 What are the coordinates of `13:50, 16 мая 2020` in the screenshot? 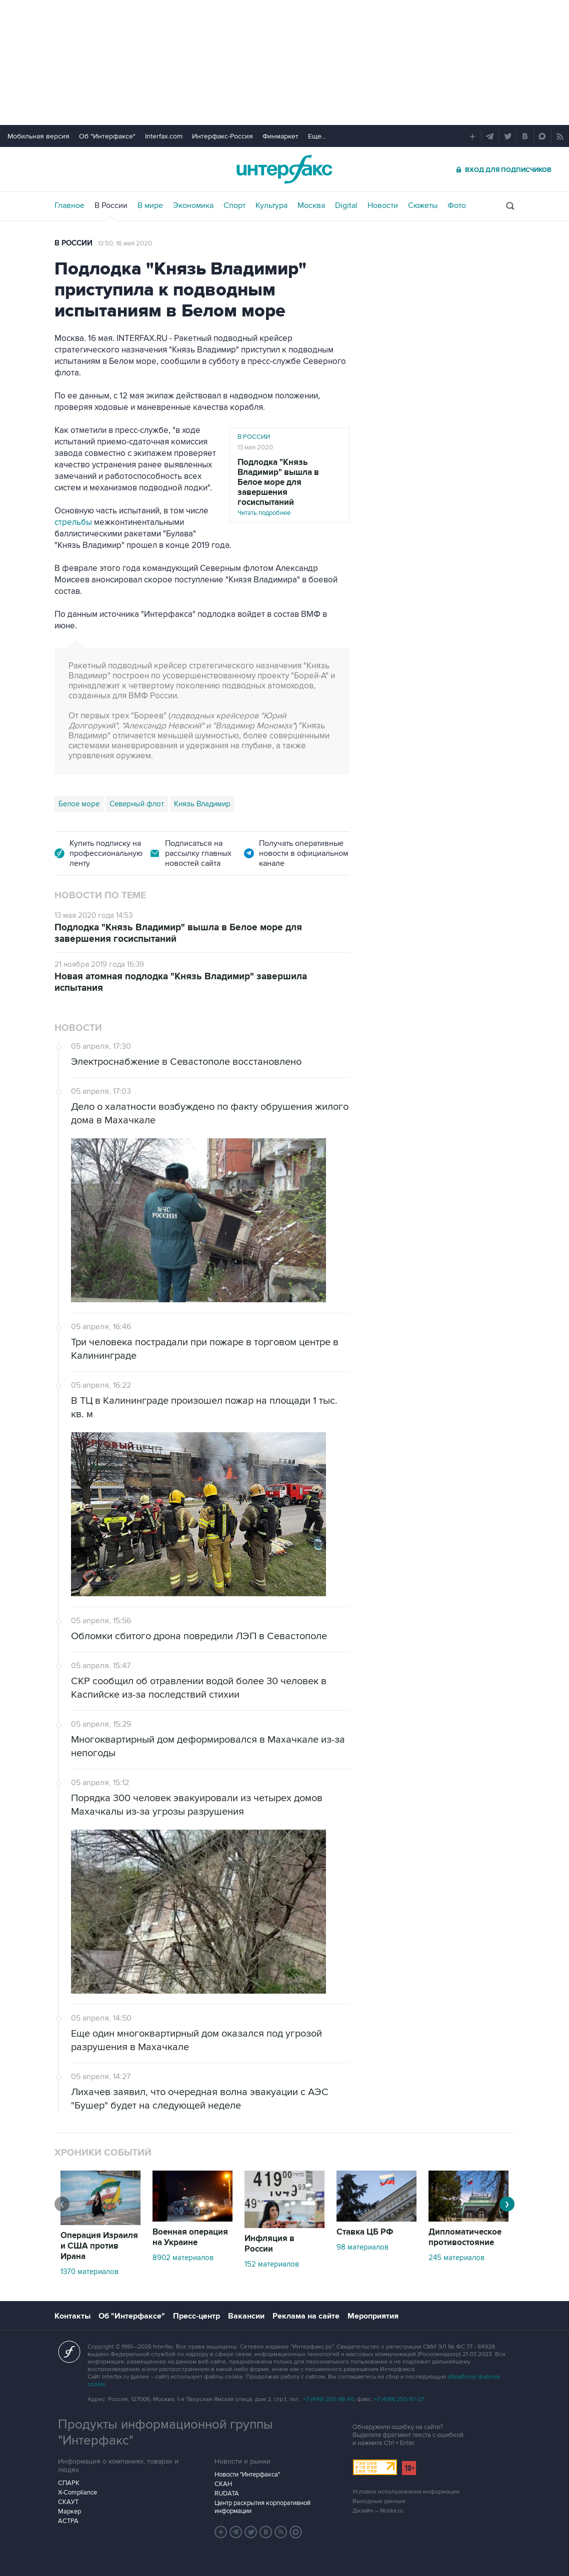 It's located at (125, 243).